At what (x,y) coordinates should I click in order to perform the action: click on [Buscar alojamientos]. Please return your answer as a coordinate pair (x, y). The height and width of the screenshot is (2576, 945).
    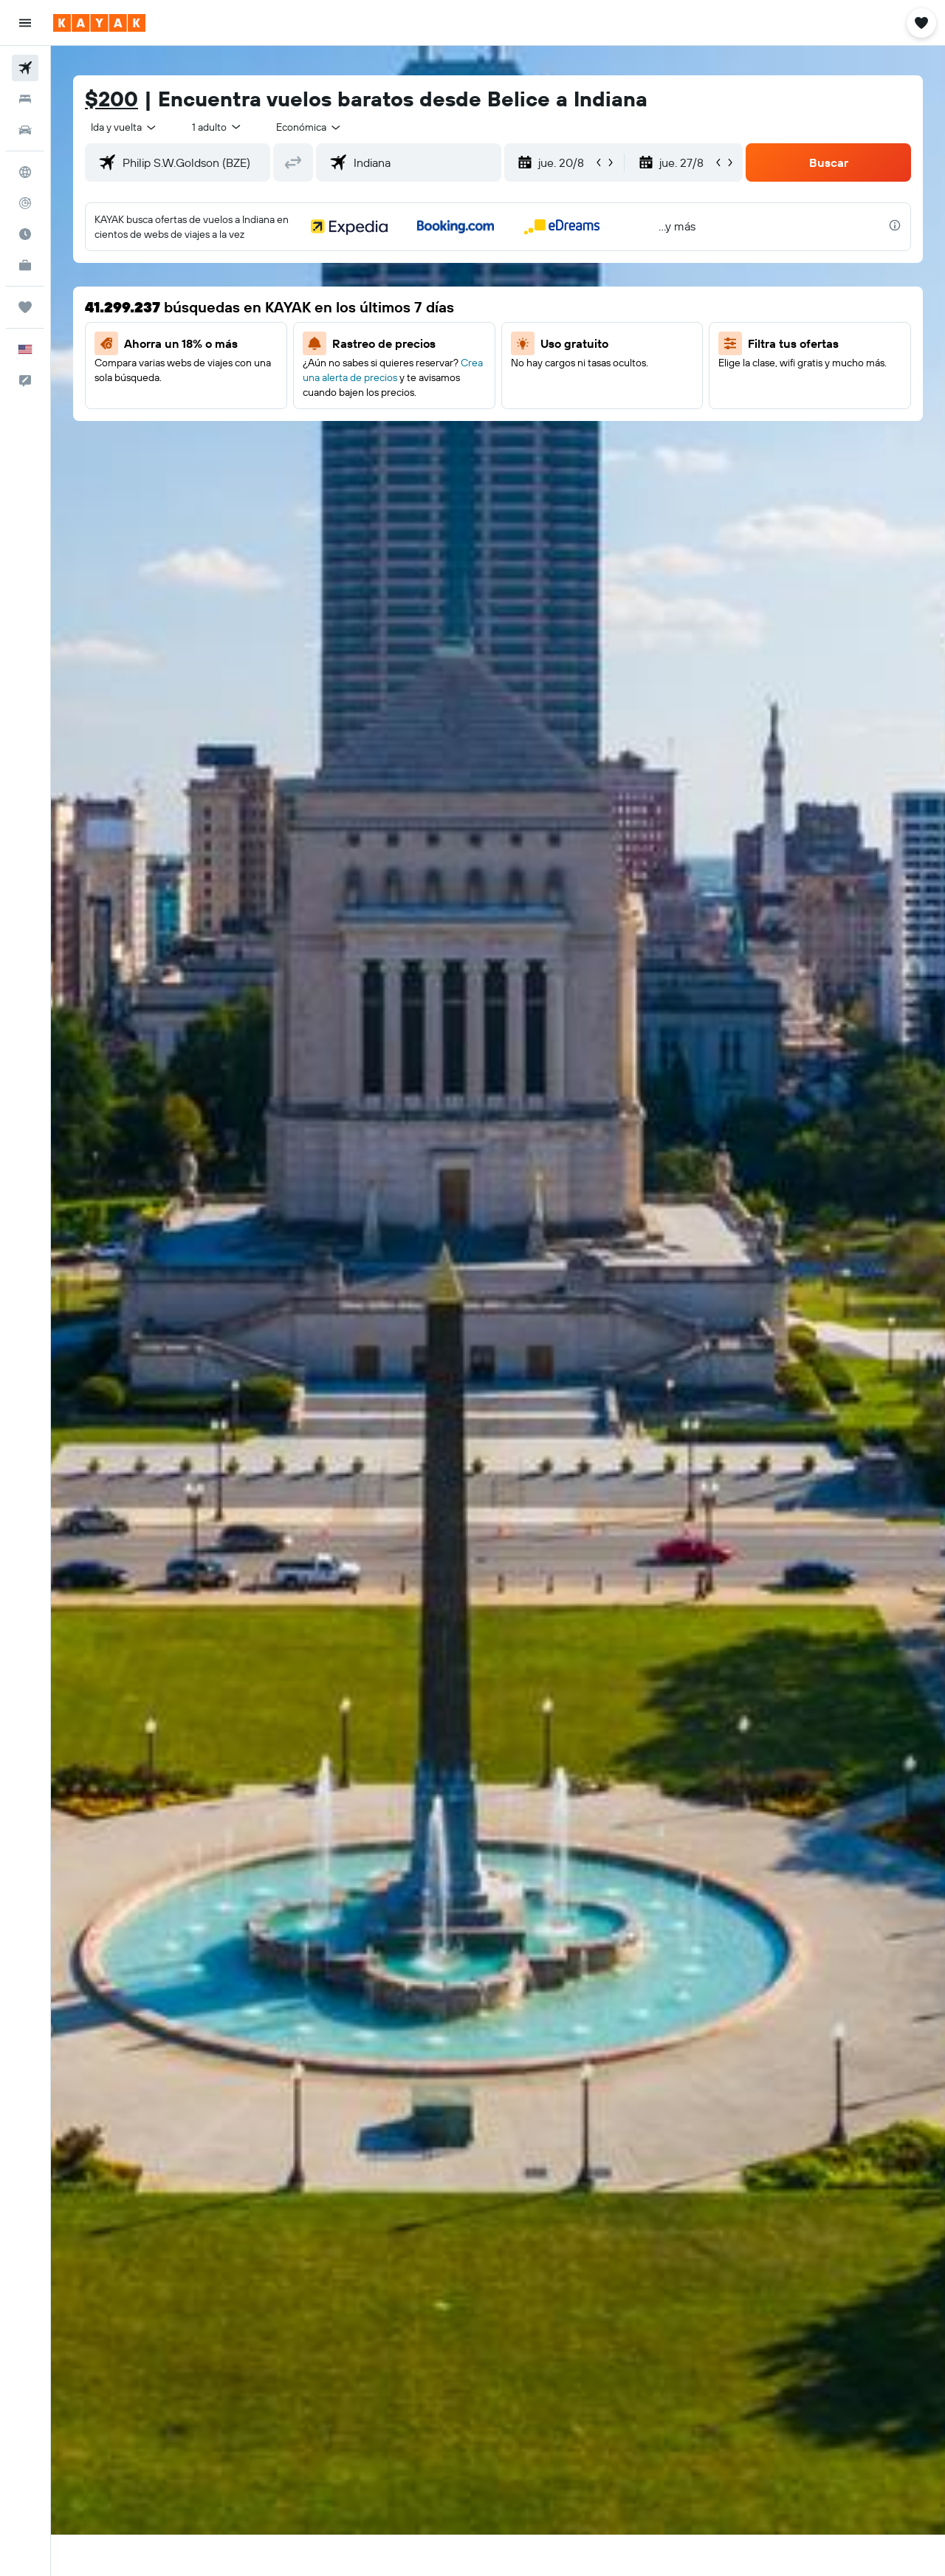
    Looking at the image, I should click on (25, 99).